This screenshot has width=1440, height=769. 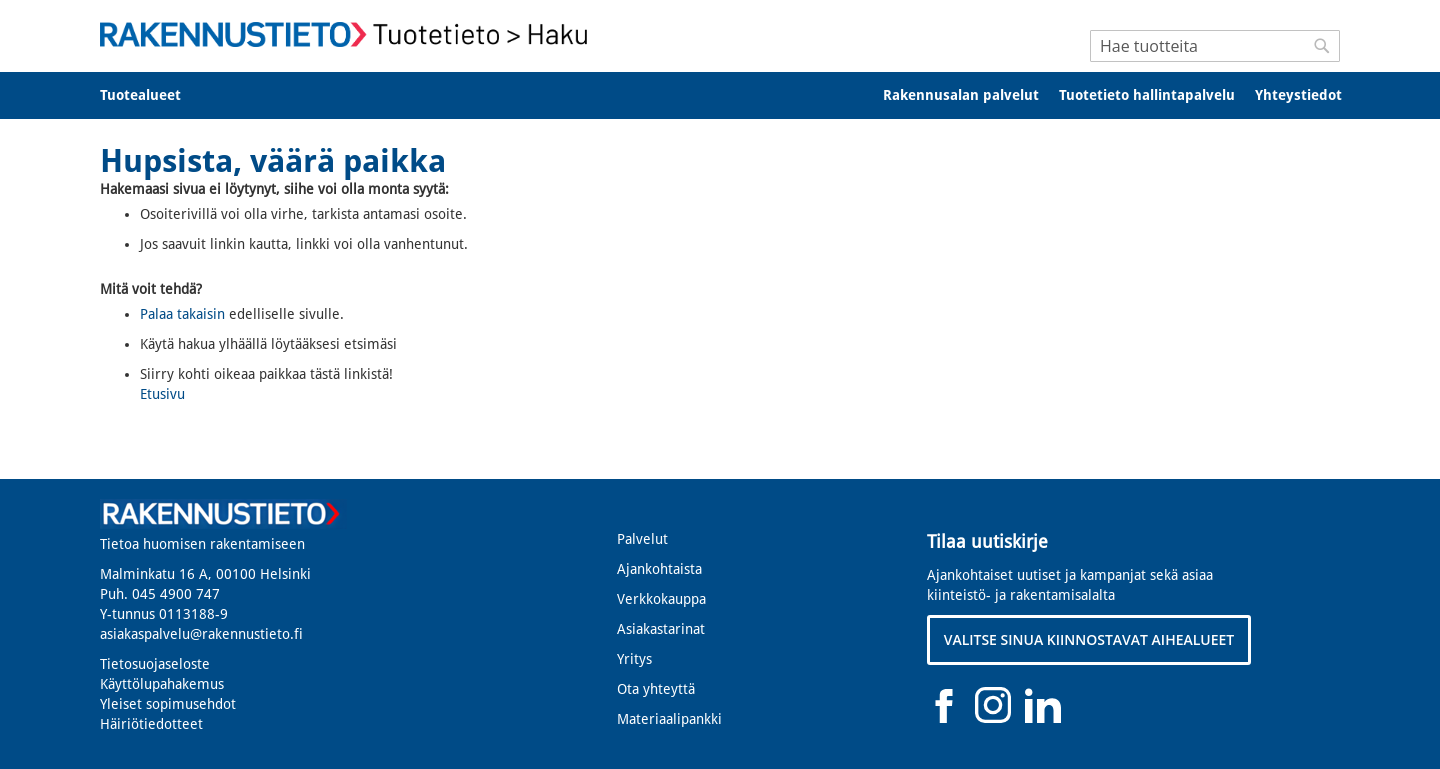 I want to click on VALITSE SINUA KIINNOSTAVAT AIHEALUEET, so click(x=1089, y=639).